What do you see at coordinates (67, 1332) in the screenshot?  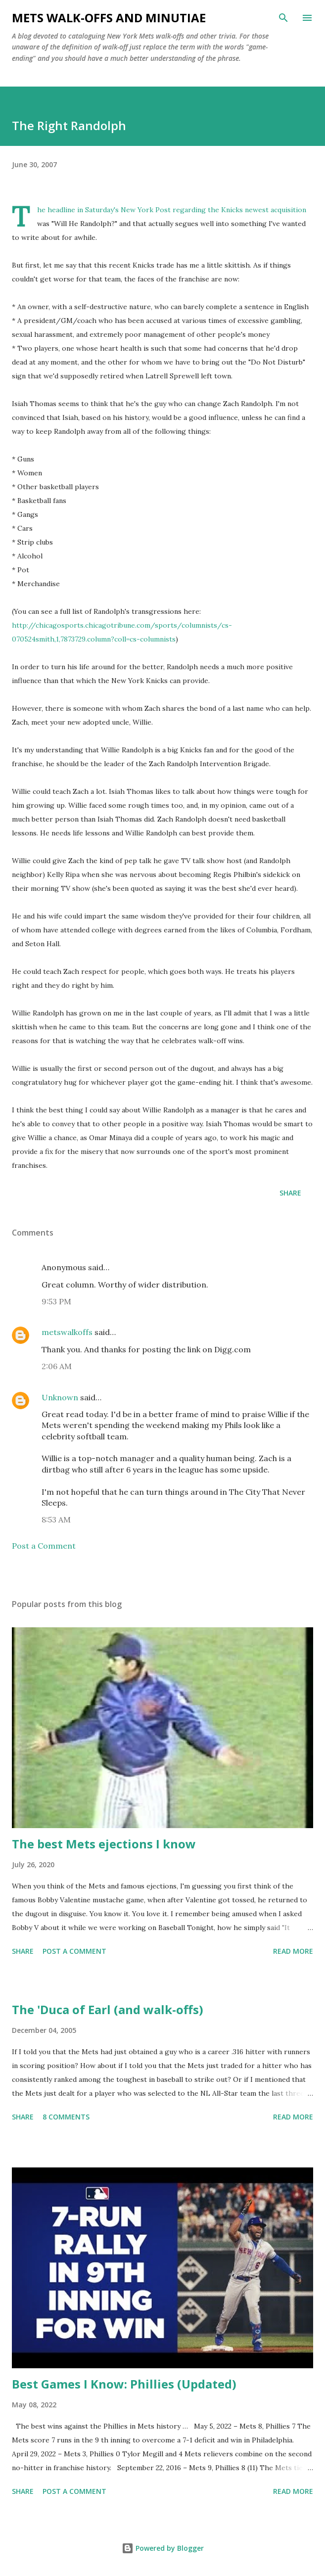 I see `metswalkoffs` at bounding box center [67, 1332].